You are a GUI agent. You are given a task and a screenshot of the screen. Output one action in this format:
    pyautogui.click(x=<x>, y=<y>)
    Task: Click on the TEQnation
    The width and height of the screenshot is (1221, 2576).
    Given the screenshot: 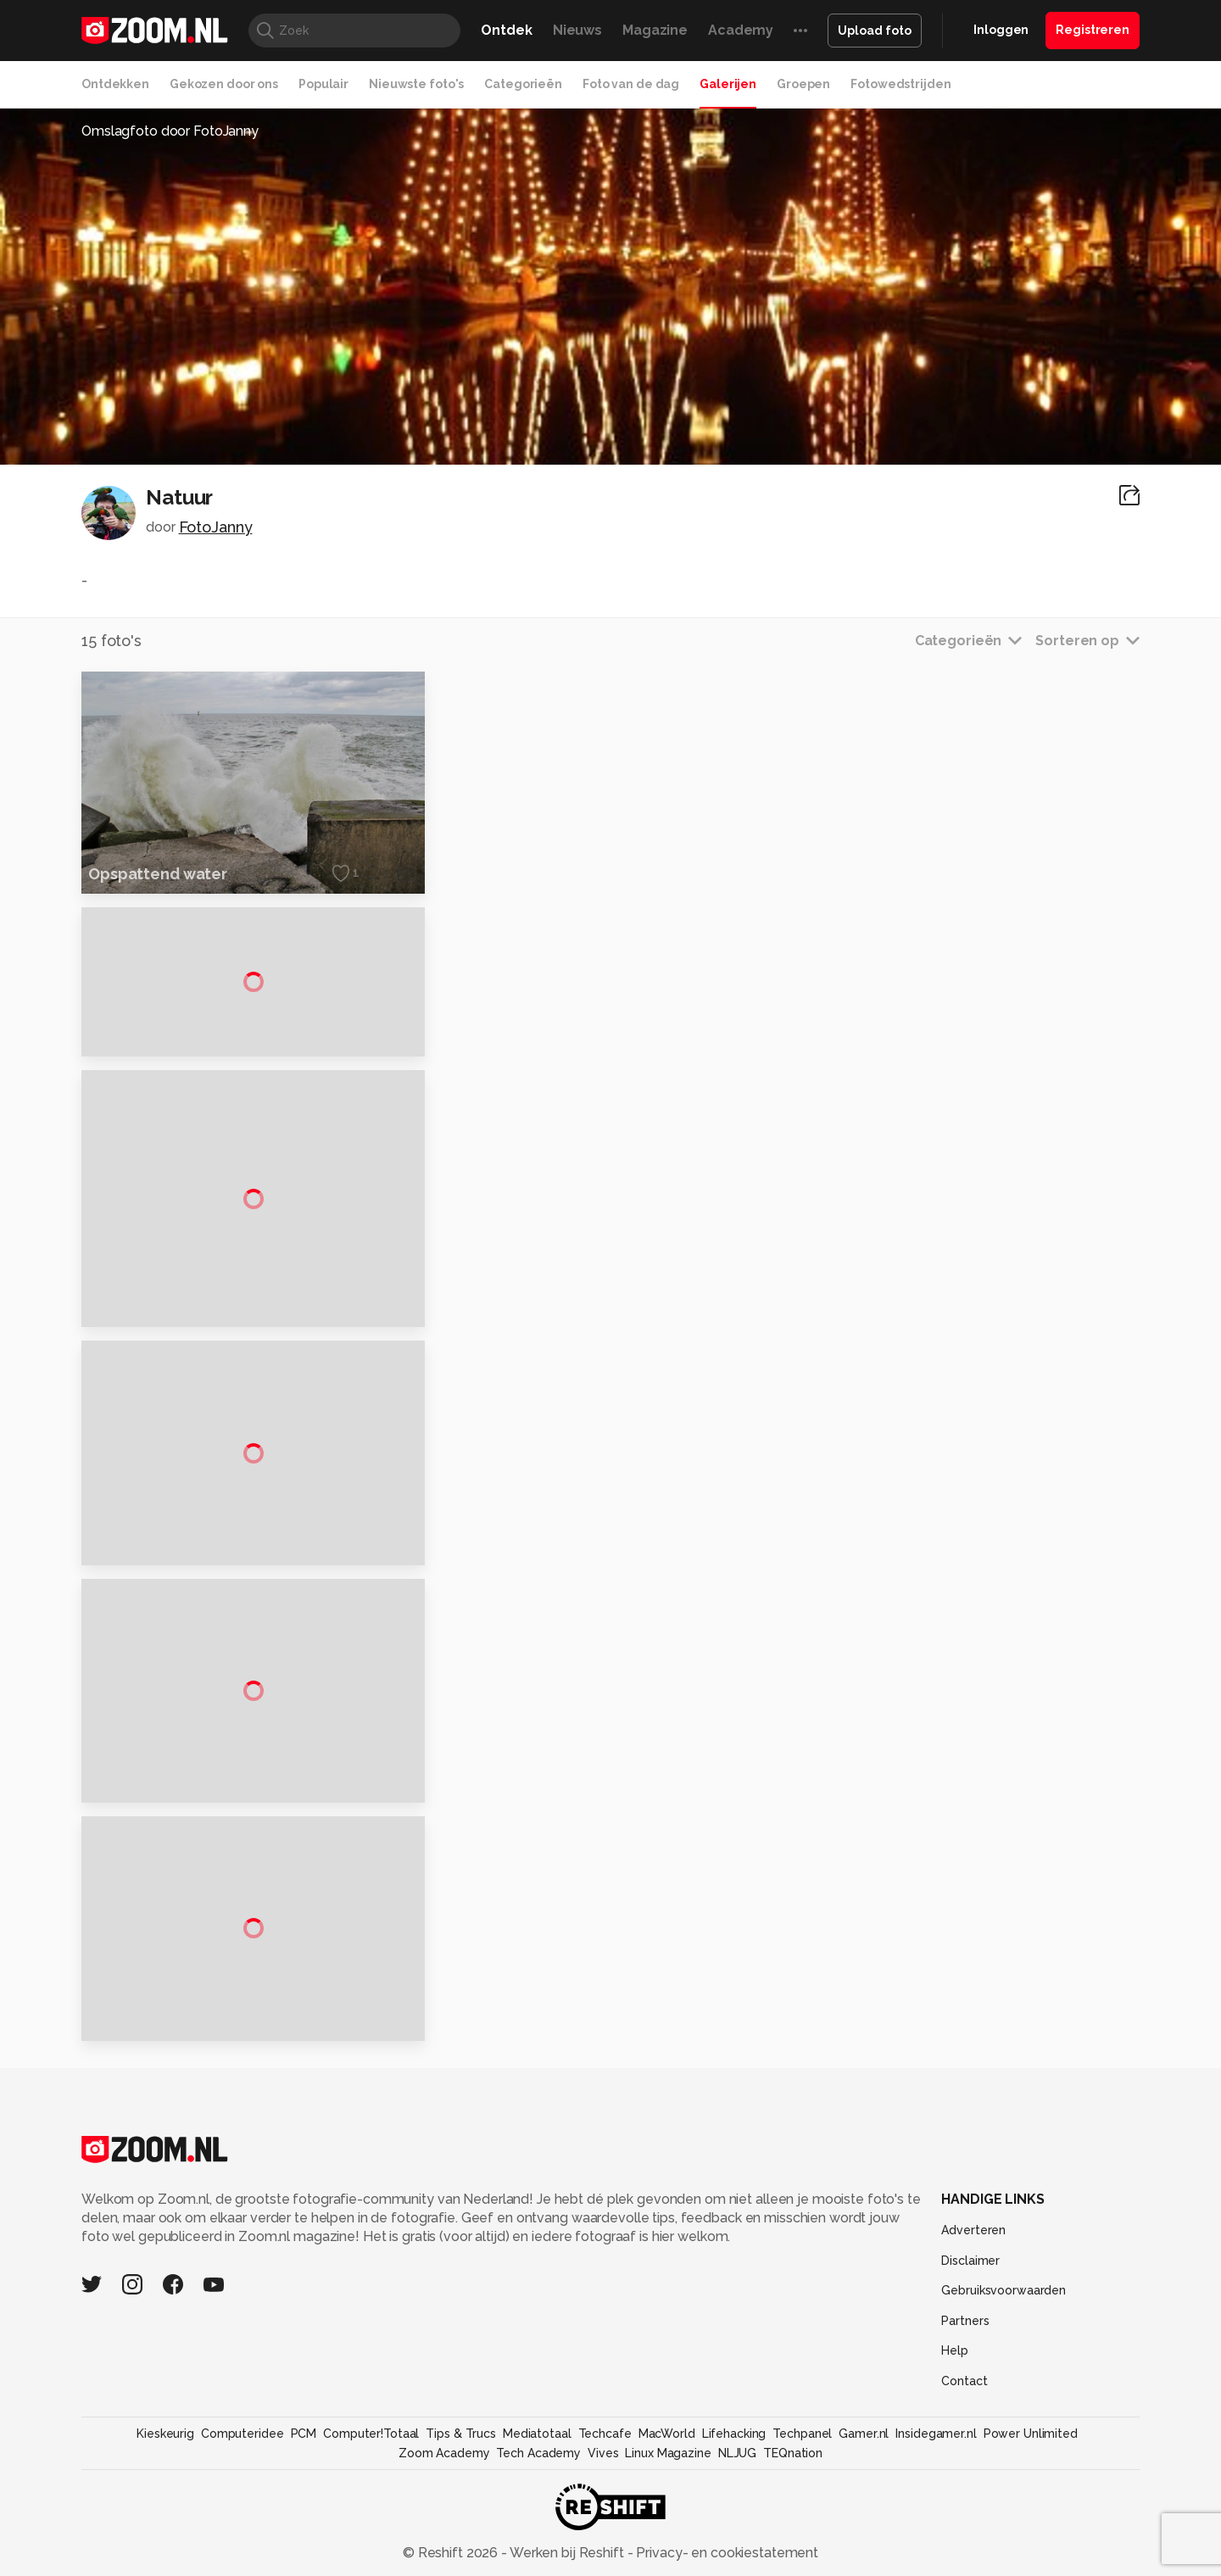 What is the action you would take?
    pyautogui.click(x=792, y=2533)
    